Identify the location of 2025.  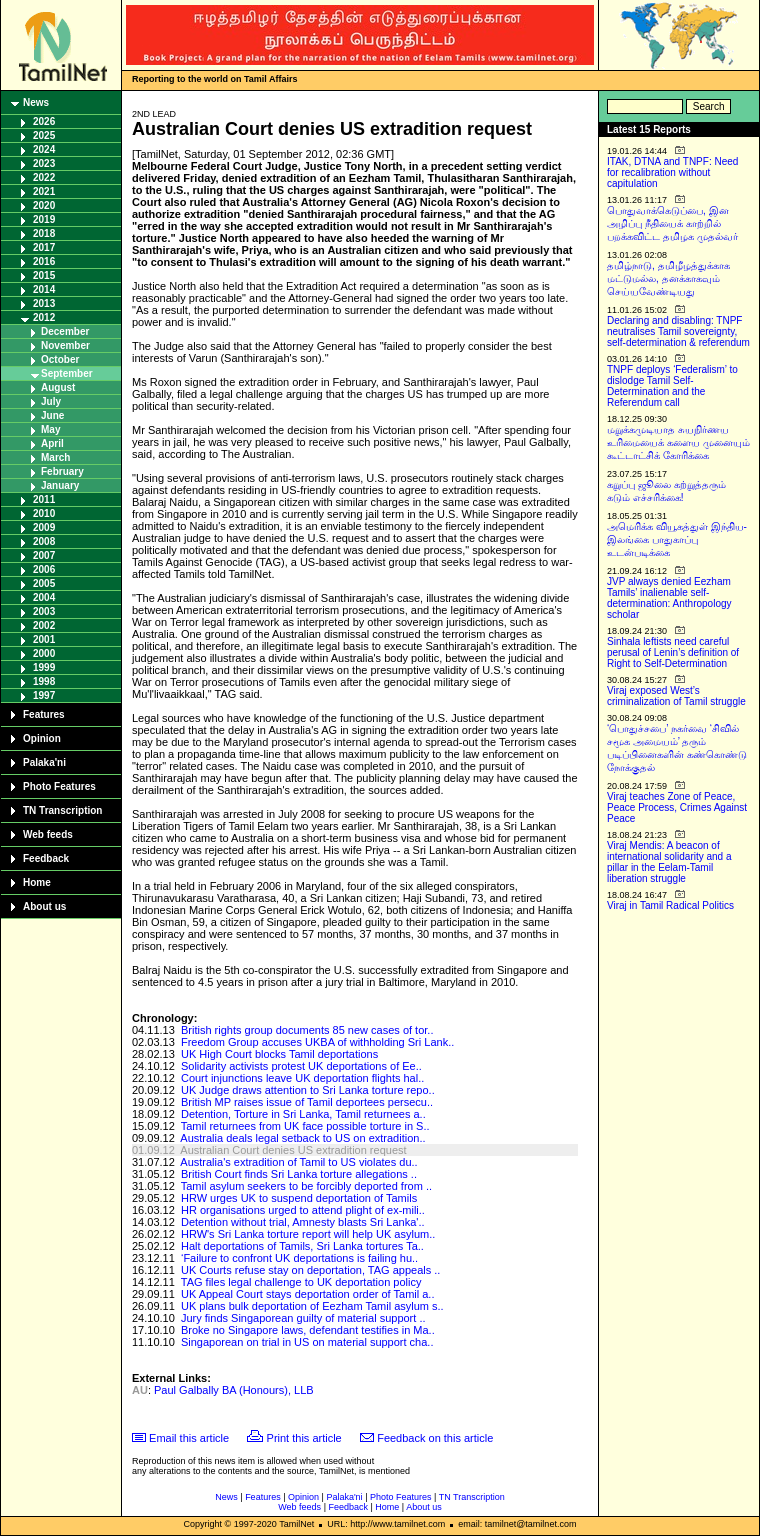
(44, 135).